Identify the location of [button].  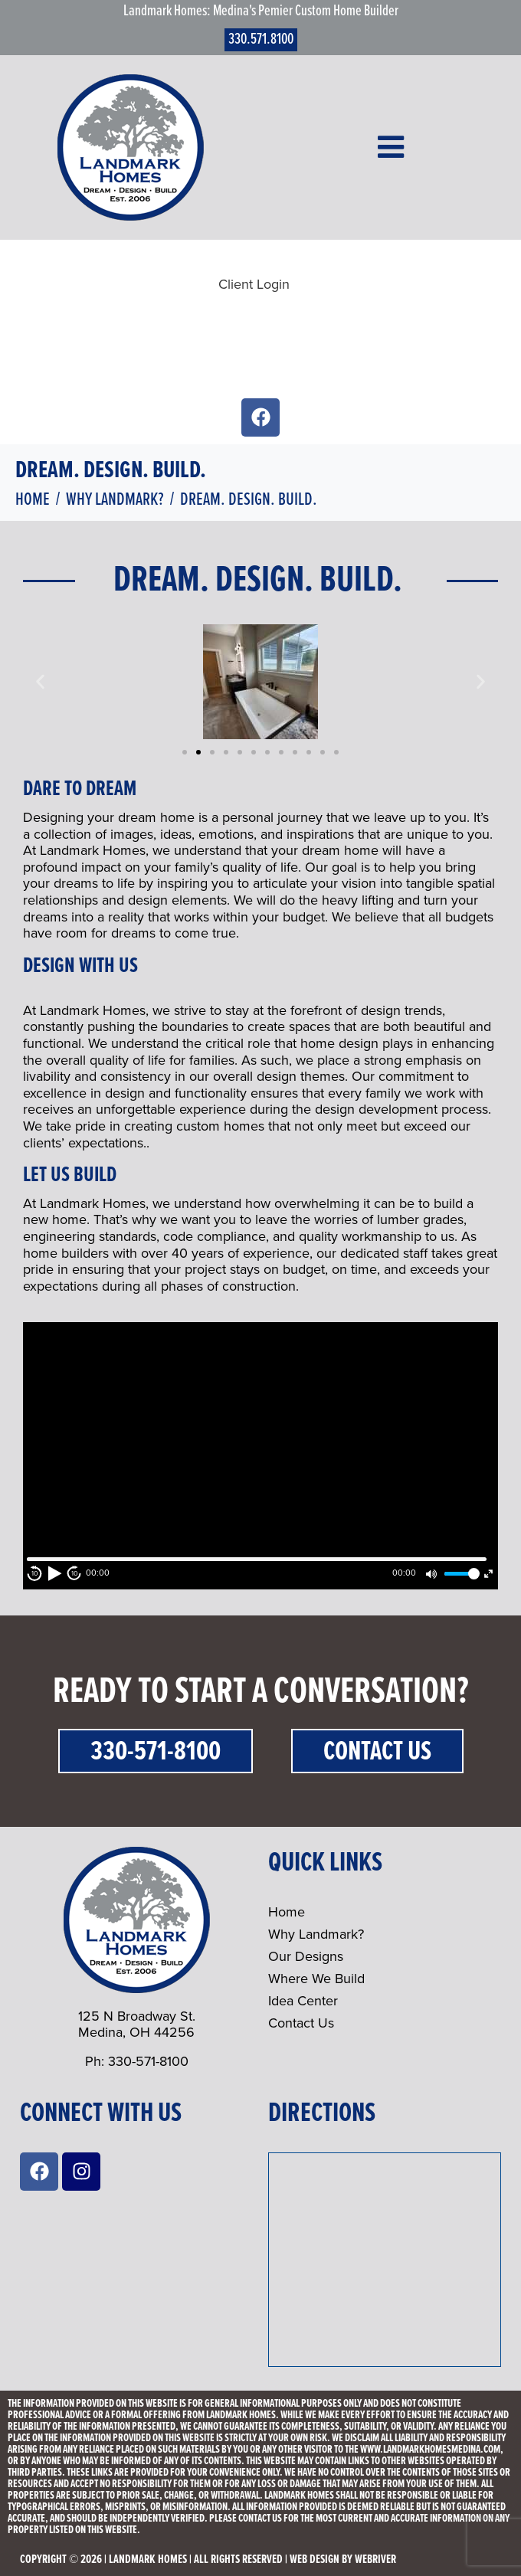
(40, 682).